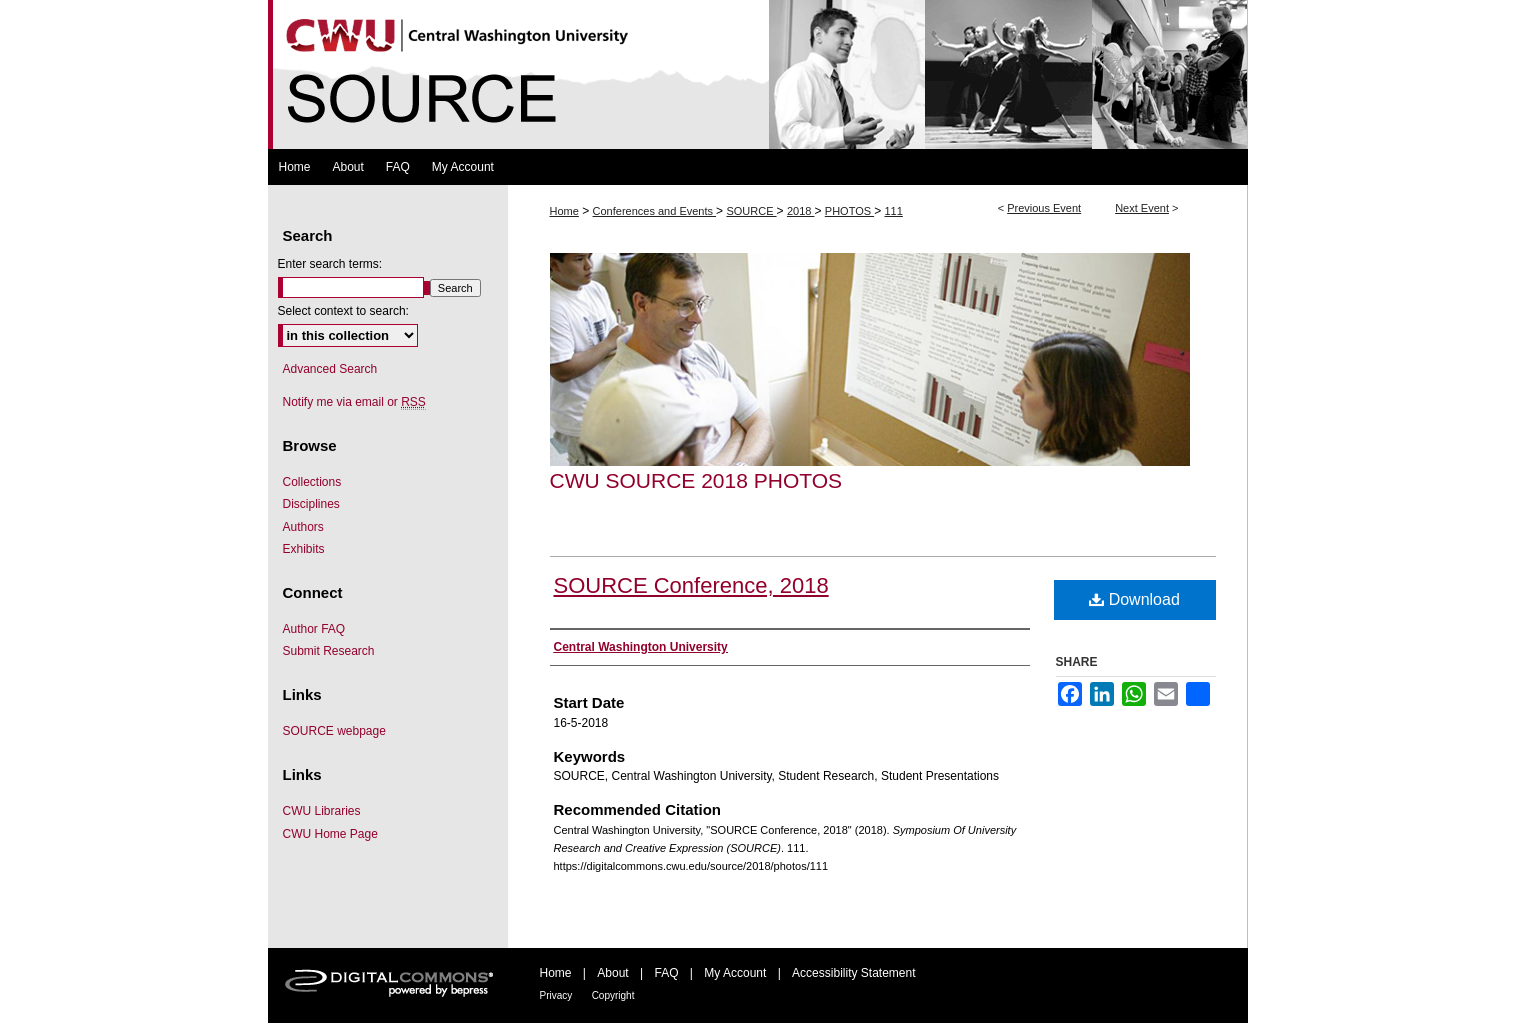 Image resolution: width=1515 pixels, height=1023 pixels. I want to click on Advanced Search, so click(330, 369).